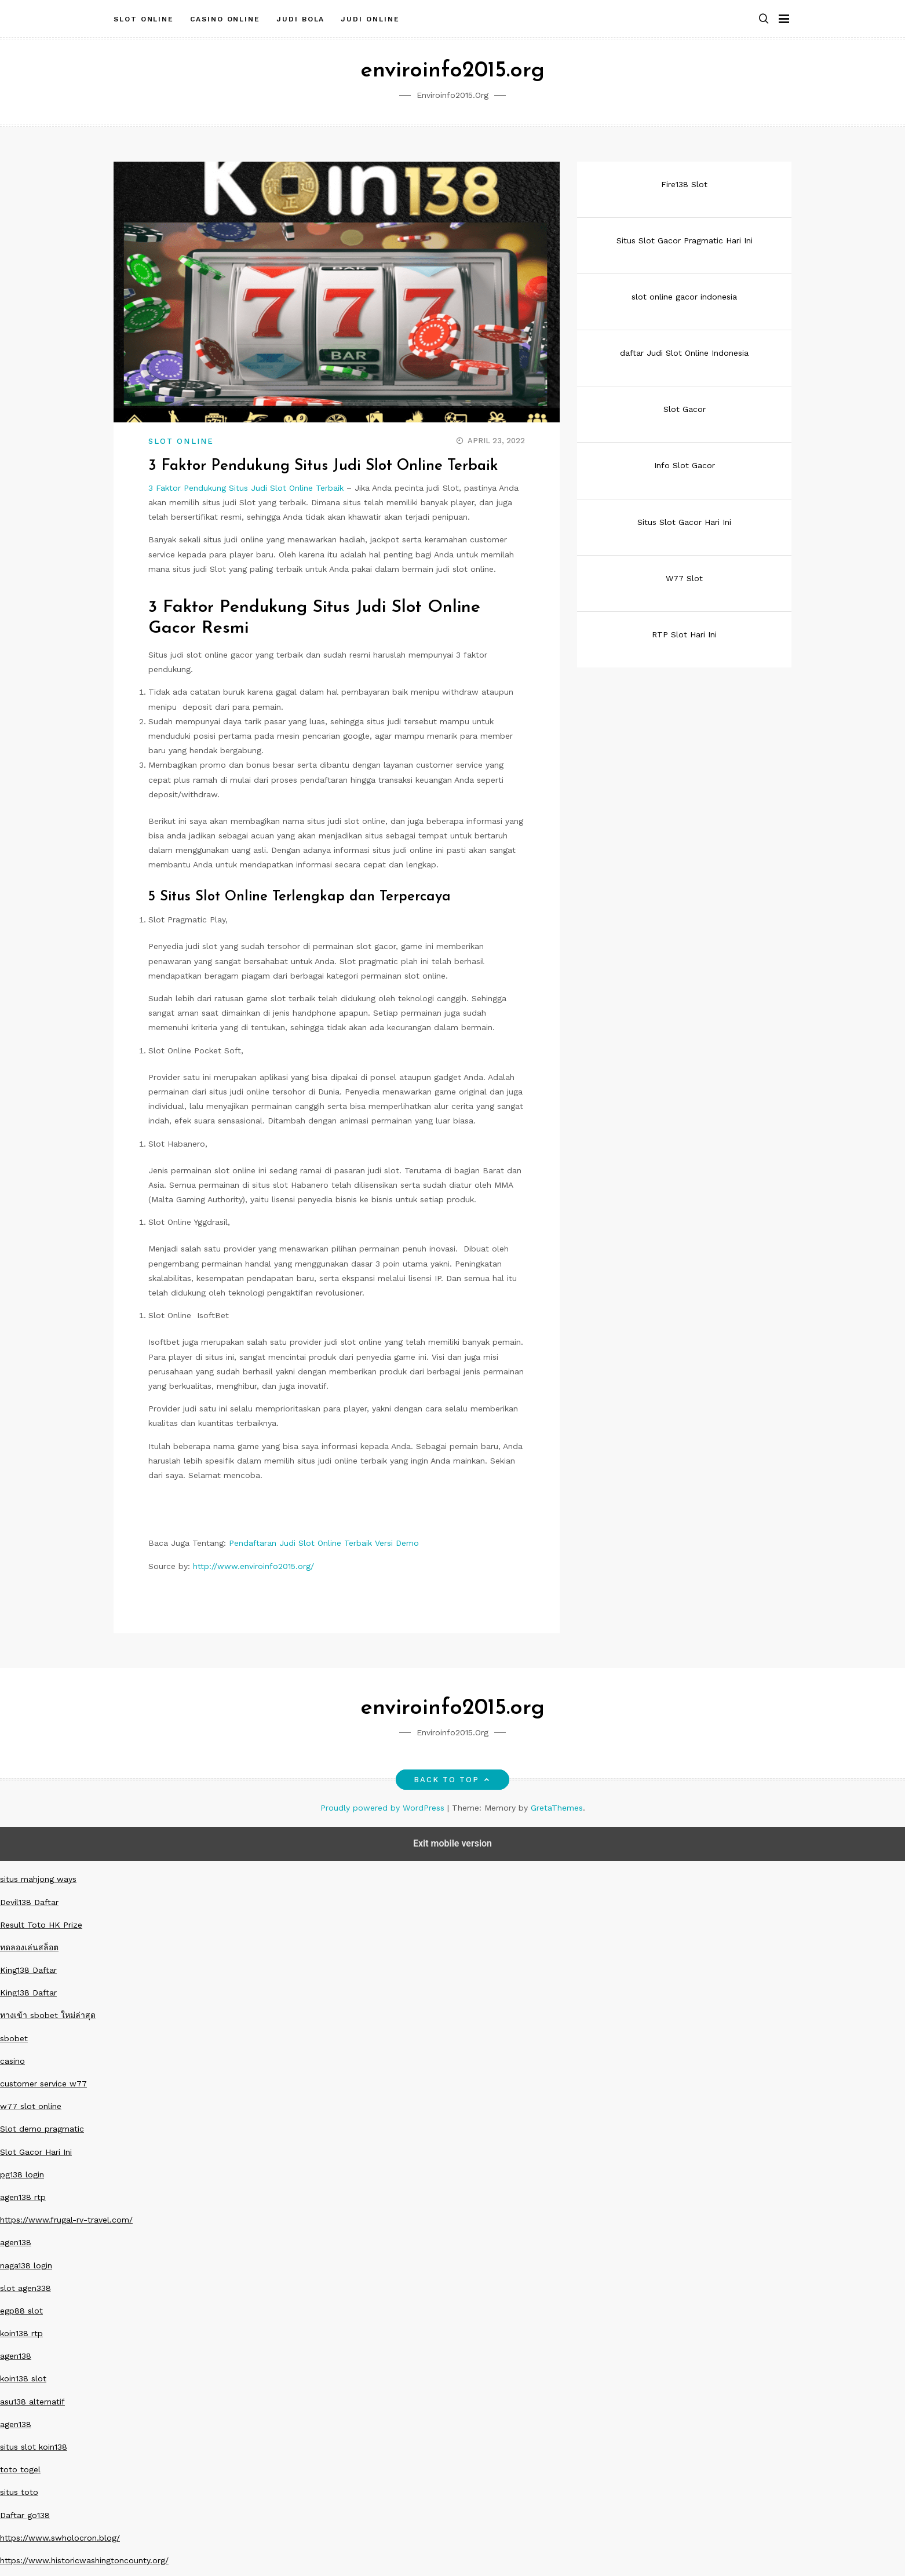 The image size is (905, 2576). What do you see at coordinates (20, 2469) in the screenshot?
I see `toto togel` at bounding box center [20, 2469].